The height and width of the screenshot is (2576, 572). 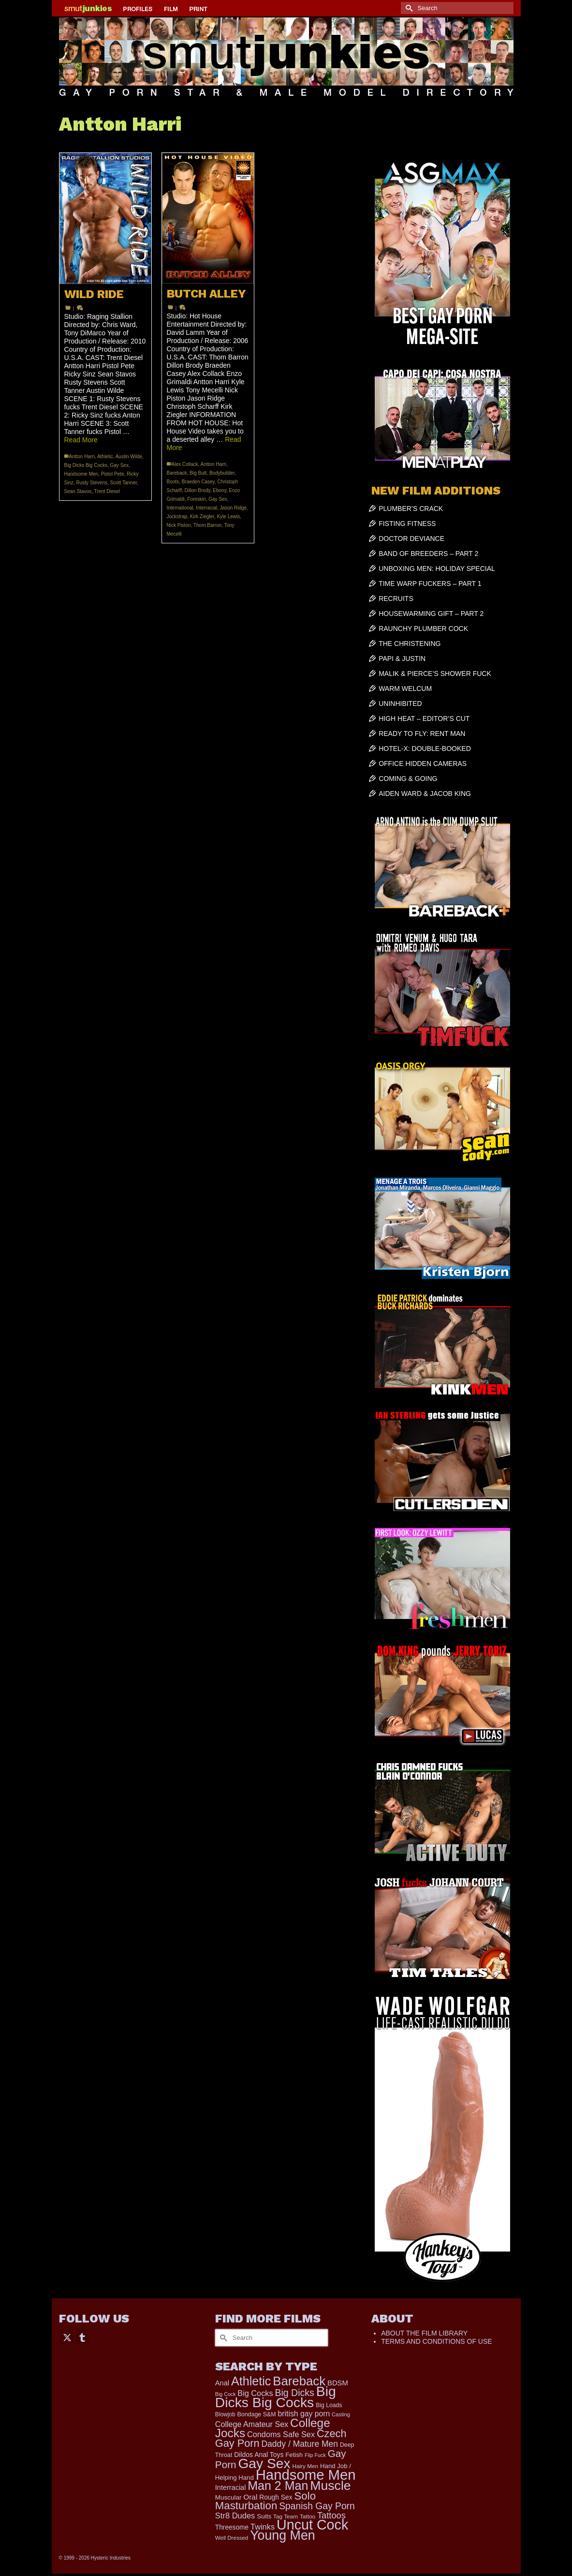 I want to click on Well Dressed [Well Dressed (152 items)], so click(x=231, y=2538).